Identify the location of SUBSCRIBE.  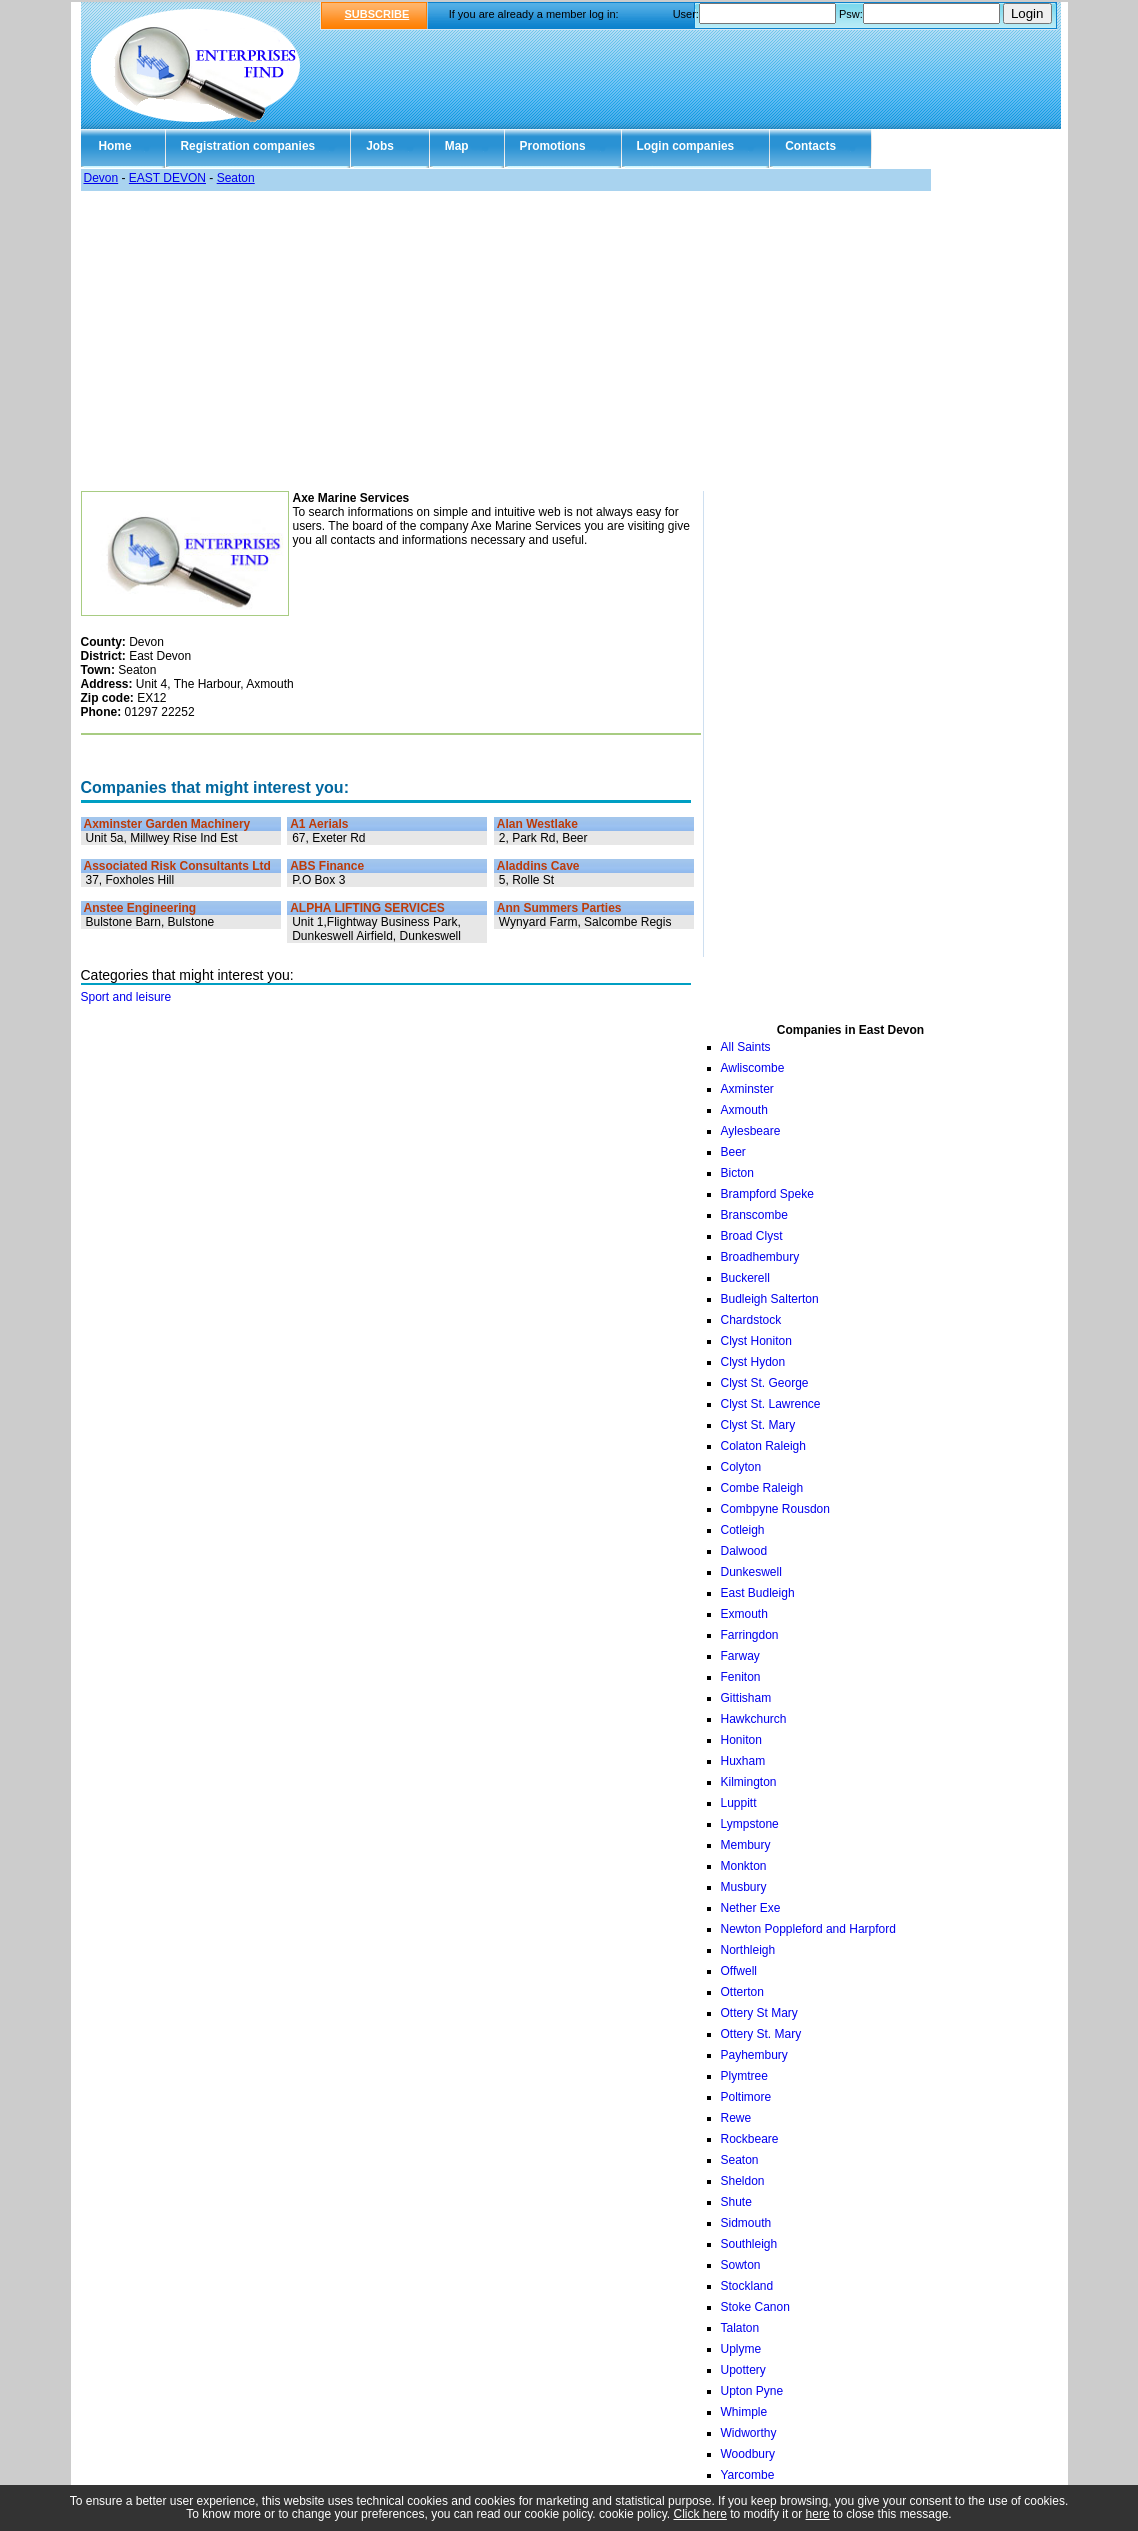
(377, 14).